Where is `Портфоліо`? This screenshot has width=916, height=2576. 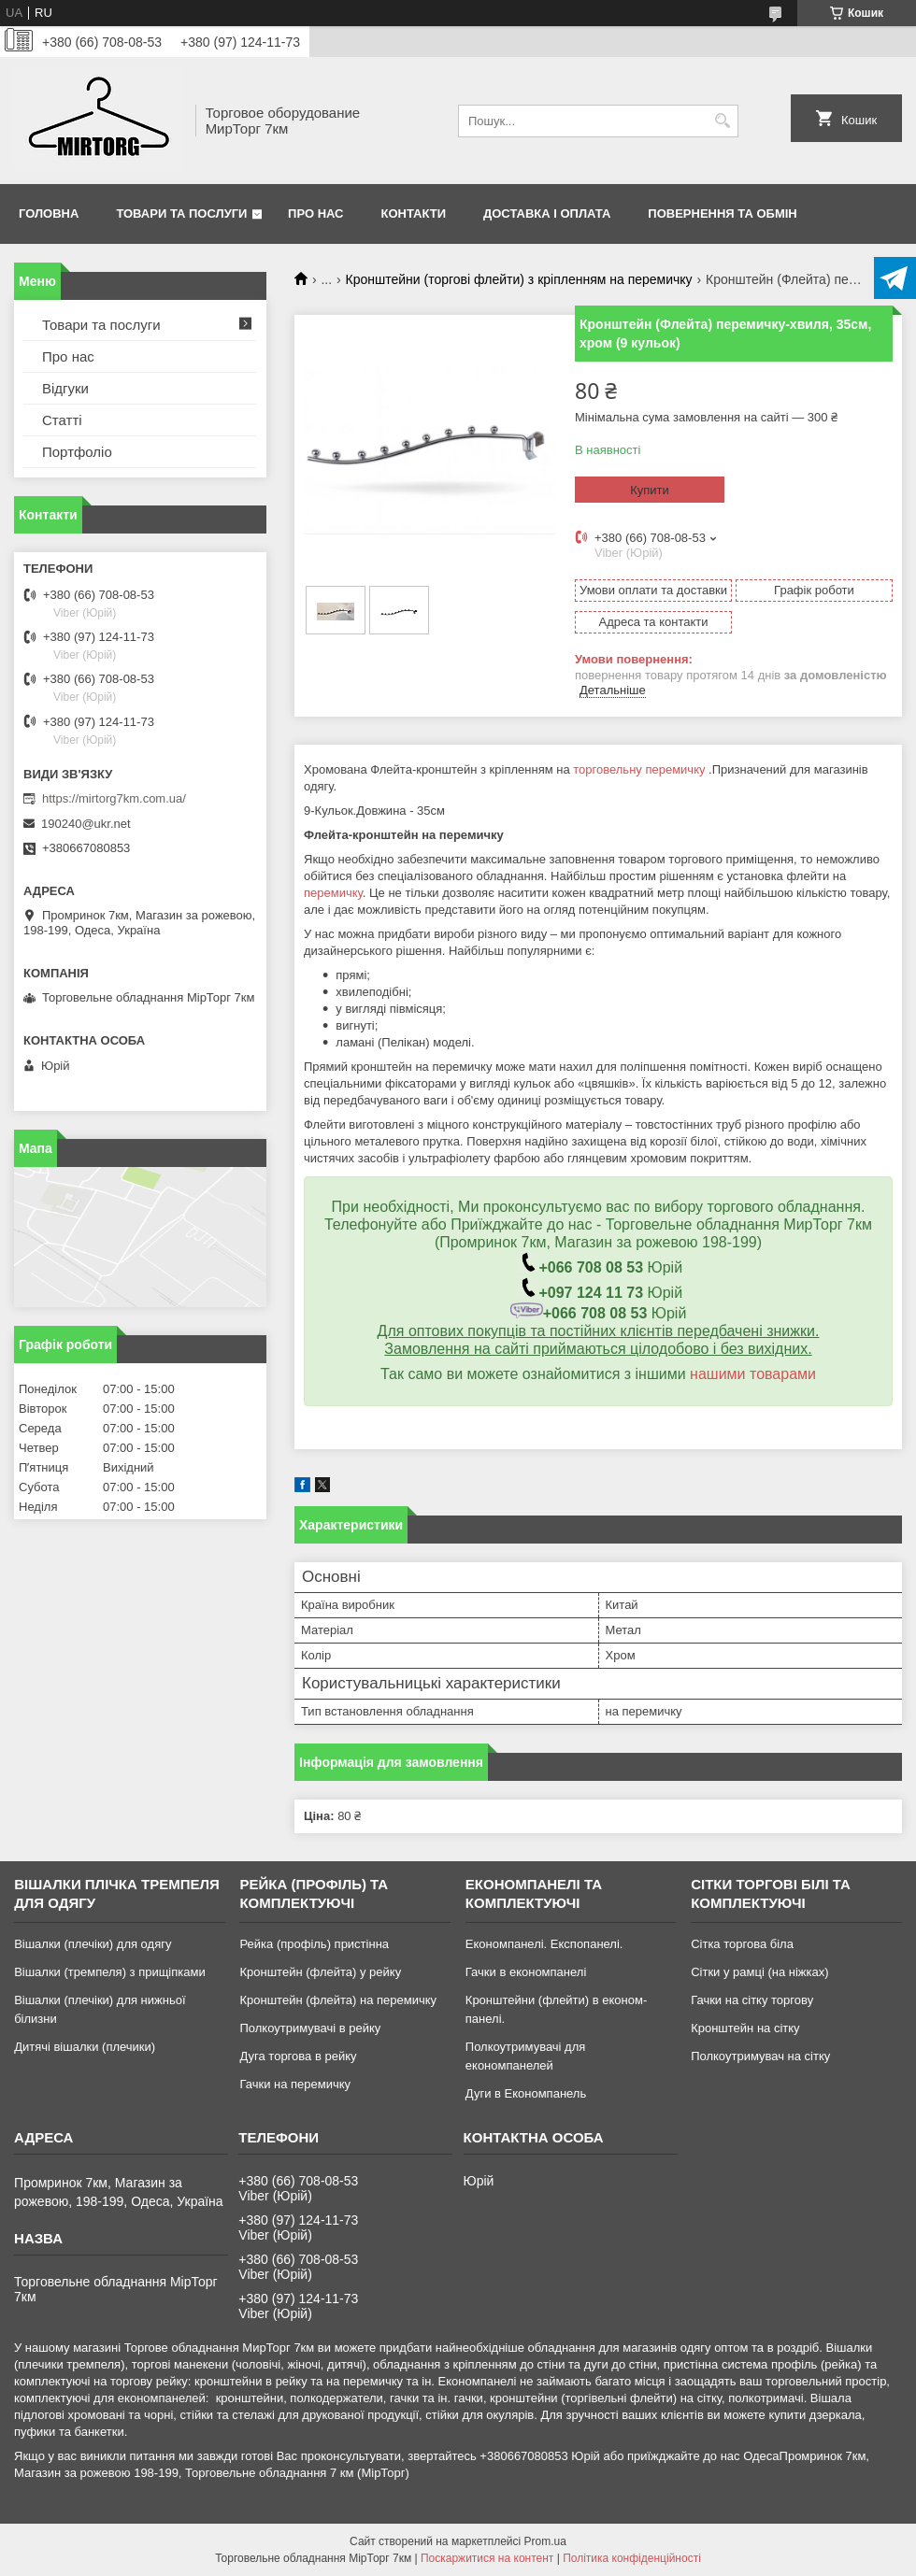 Портфоліо is located at coordinates (77, 452).